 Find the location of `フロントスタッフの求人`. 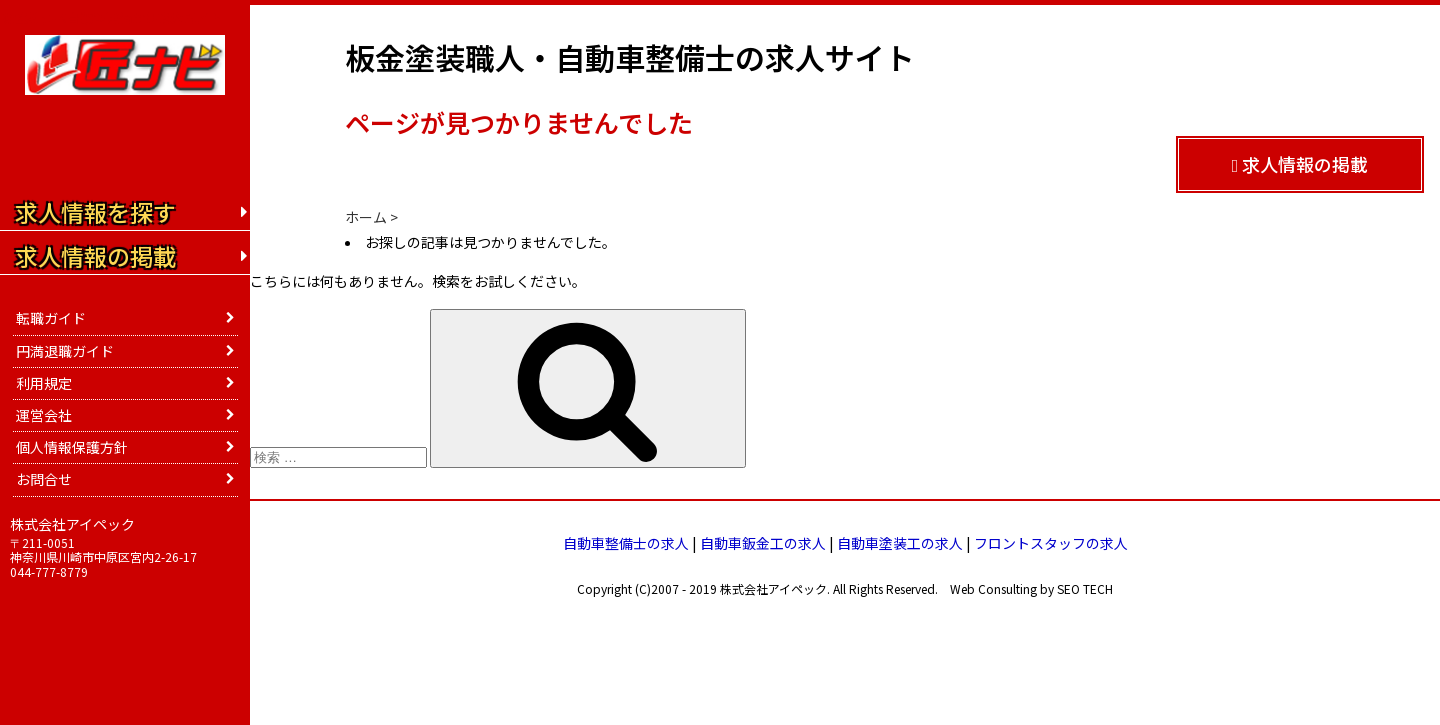

フロントスタッフの求人 is located at coordinates (1051, 543).